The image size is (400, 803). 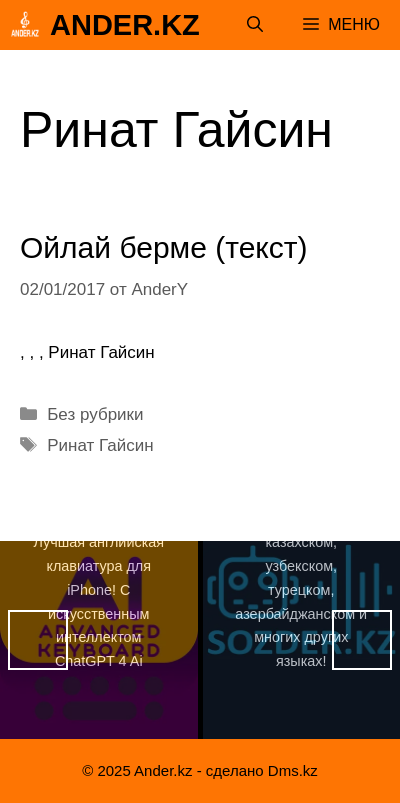 What do you see at coordinates (95, 414) in the screenshot?
I see `Без рубрики` at bounding box center [95, 414].